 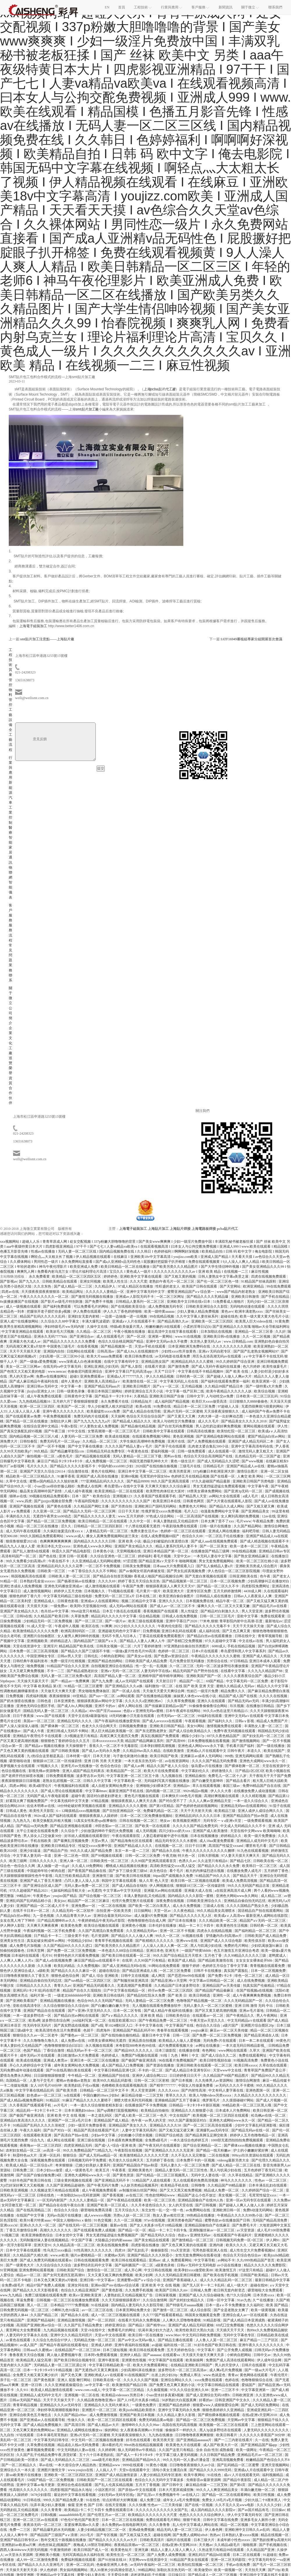 What do you see at coordinates (140, 2185) in the screenshot?
I see `ts人妖另类精品视频系列` at bounding box center [140, 2185].